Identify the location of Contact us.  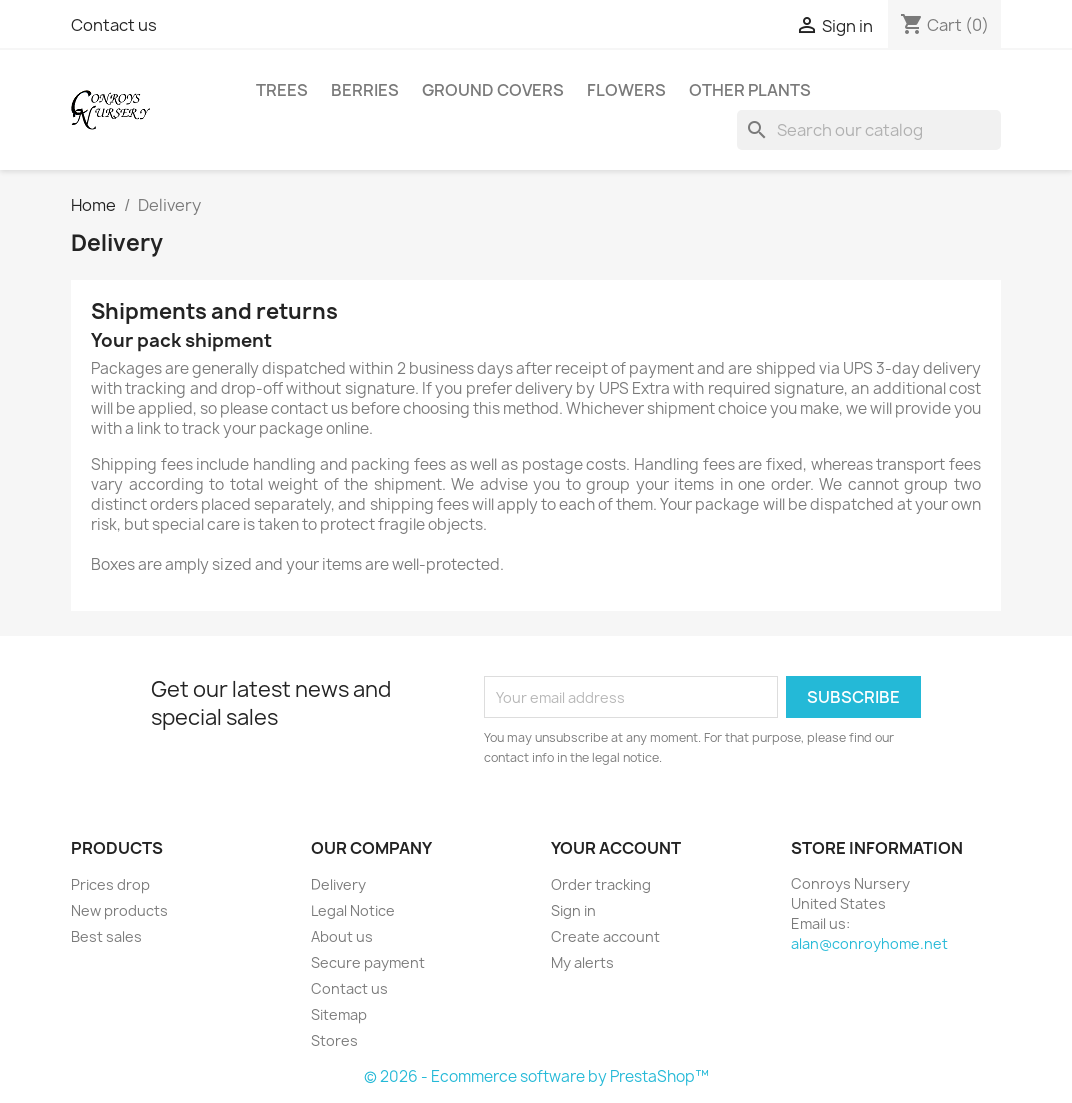
(114, 25).